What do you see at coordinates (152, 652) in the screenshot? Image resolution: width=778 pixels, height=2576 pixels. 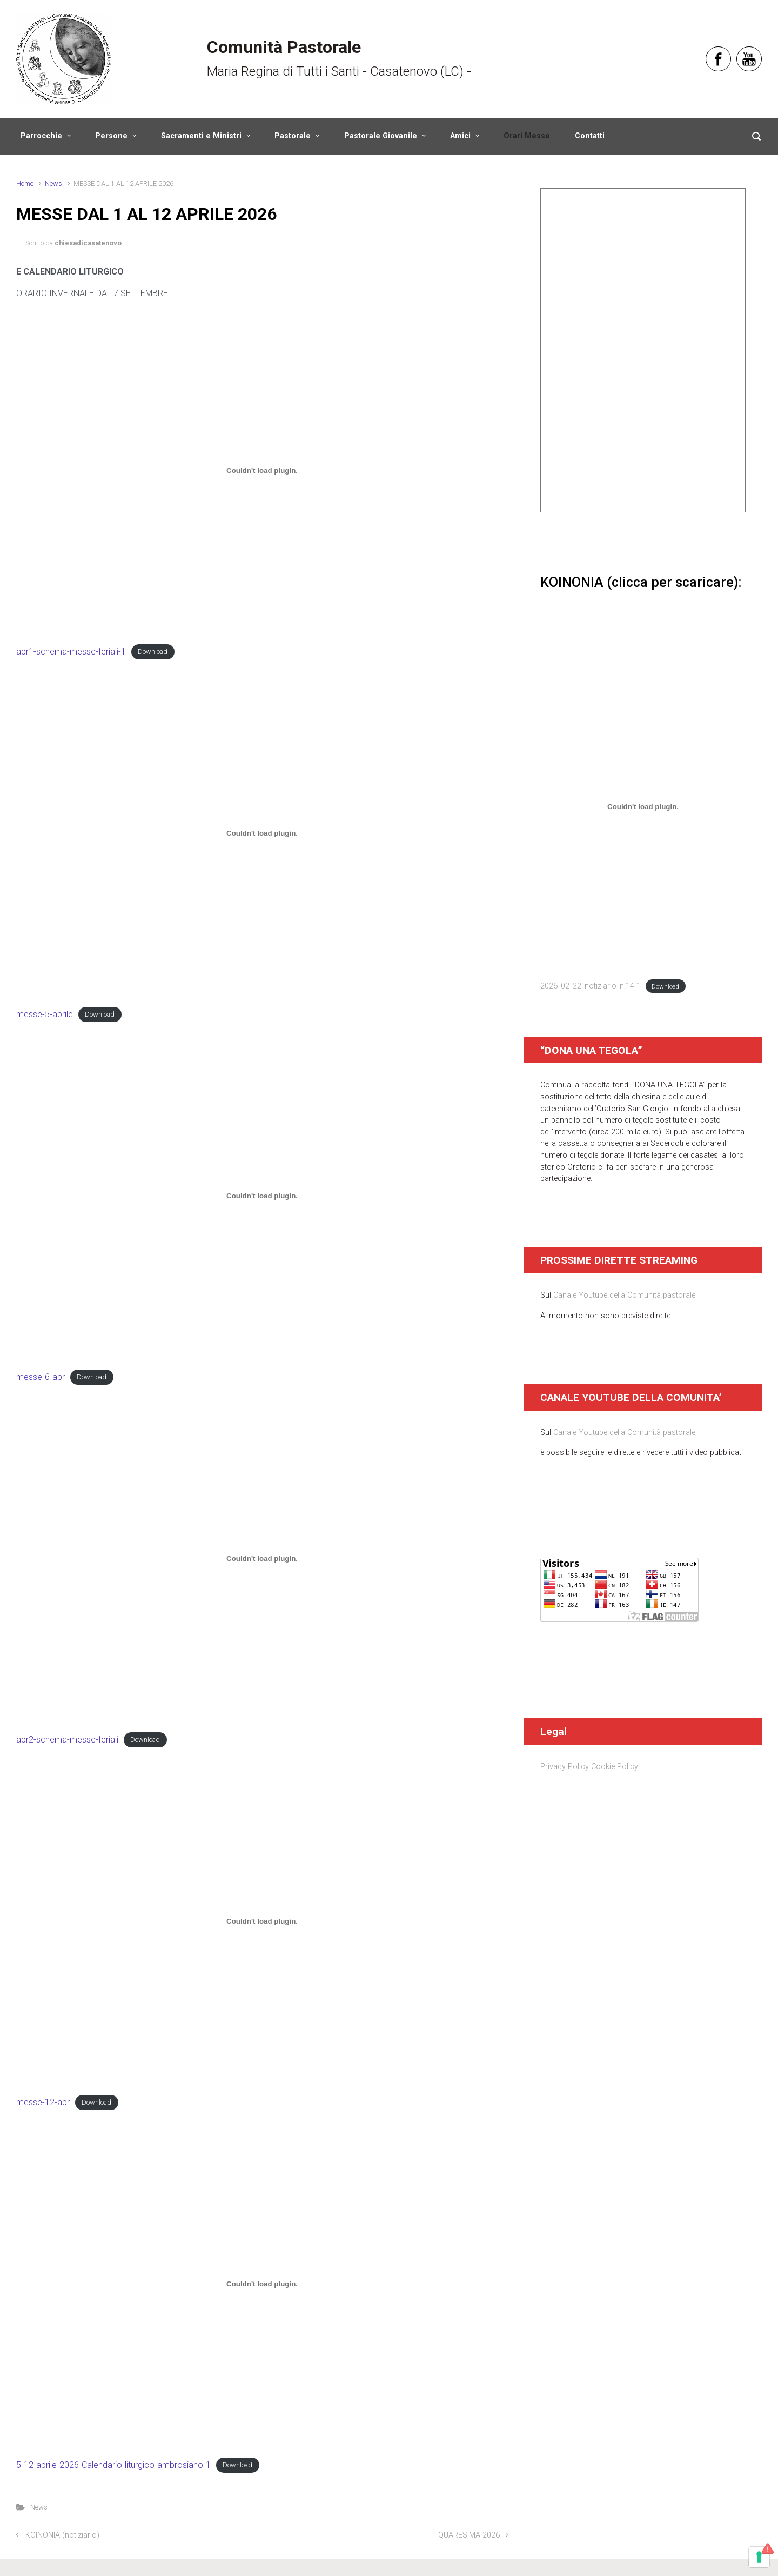 I see `Download` at bounding box center [152, 652].